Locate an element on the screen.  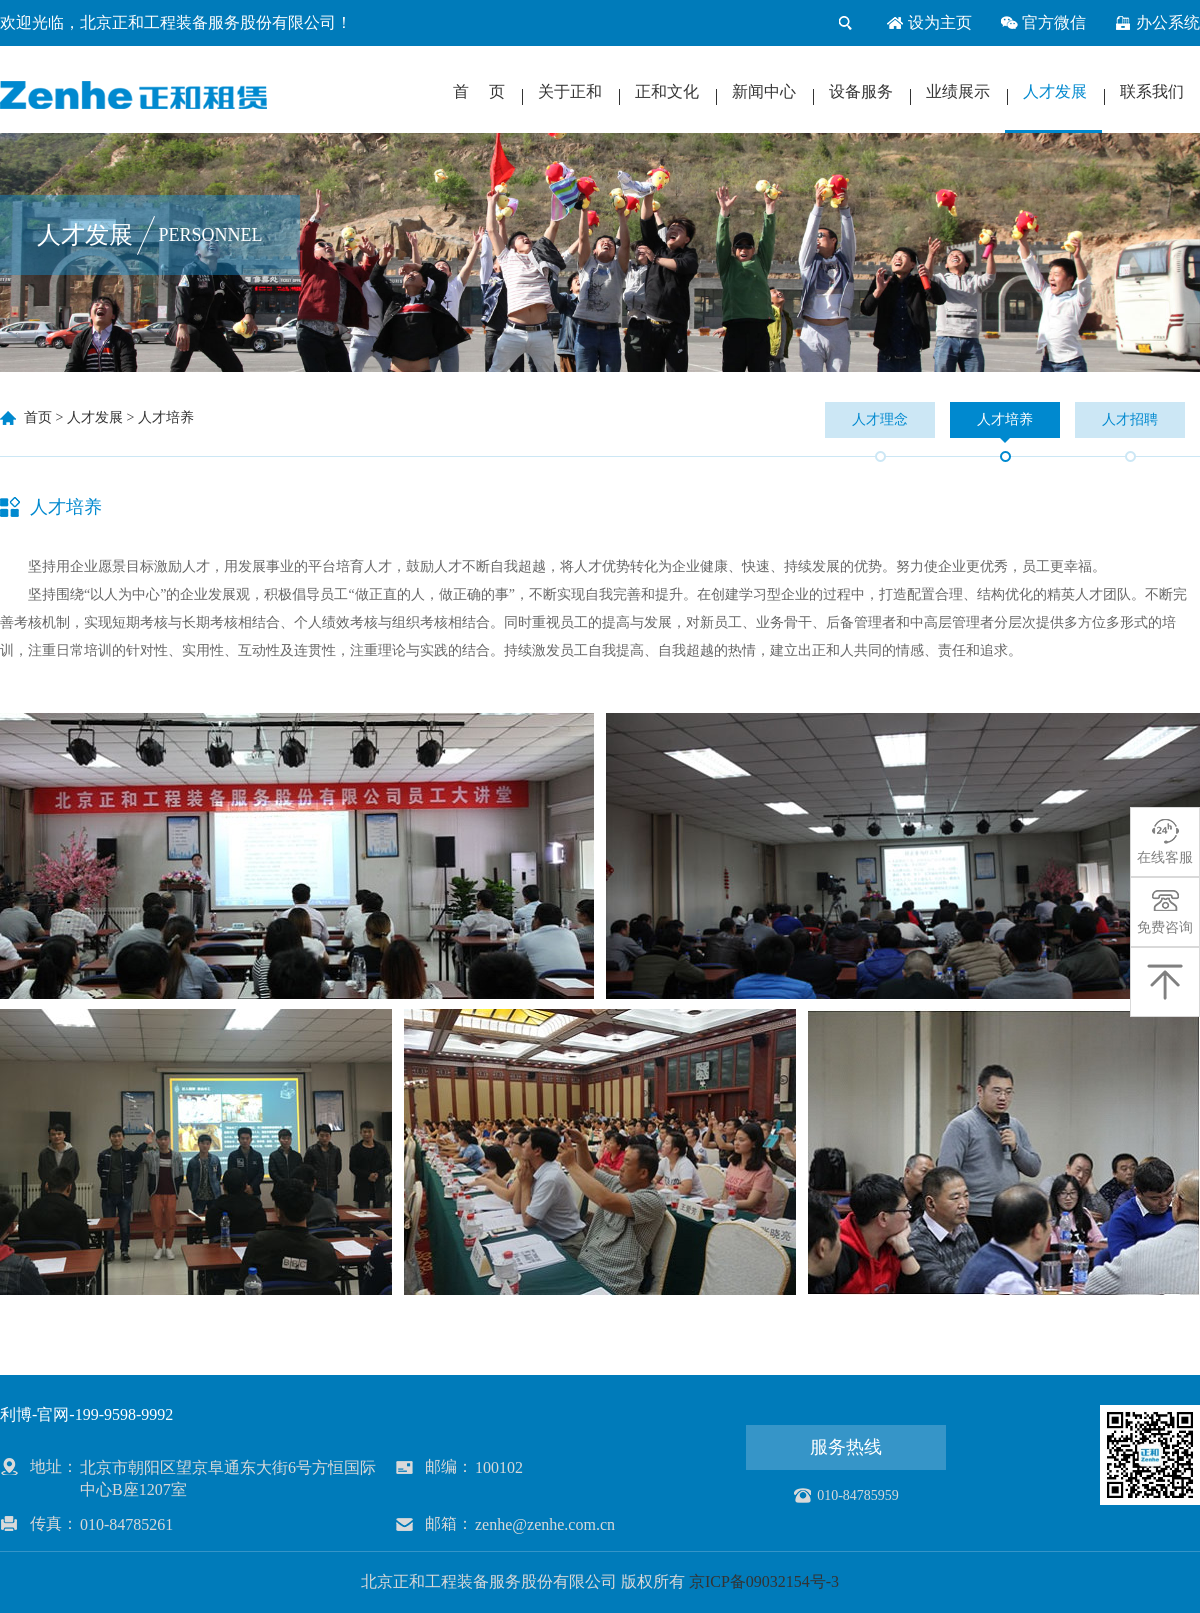
人才理念 is located at coordinates (880, 419).